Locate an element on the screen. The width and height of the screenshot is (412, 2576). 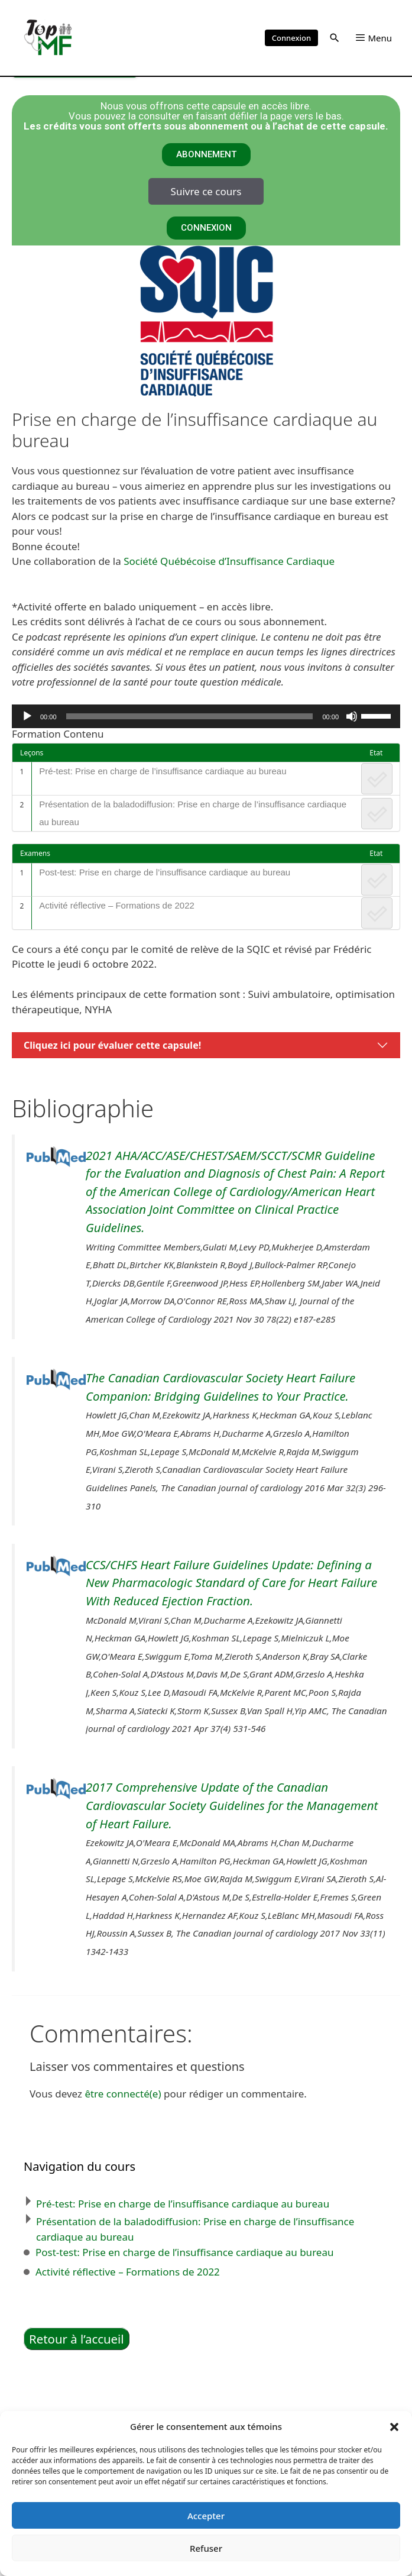
Activité réflective – Formations de 2022 is located at coordinates (116, 905).